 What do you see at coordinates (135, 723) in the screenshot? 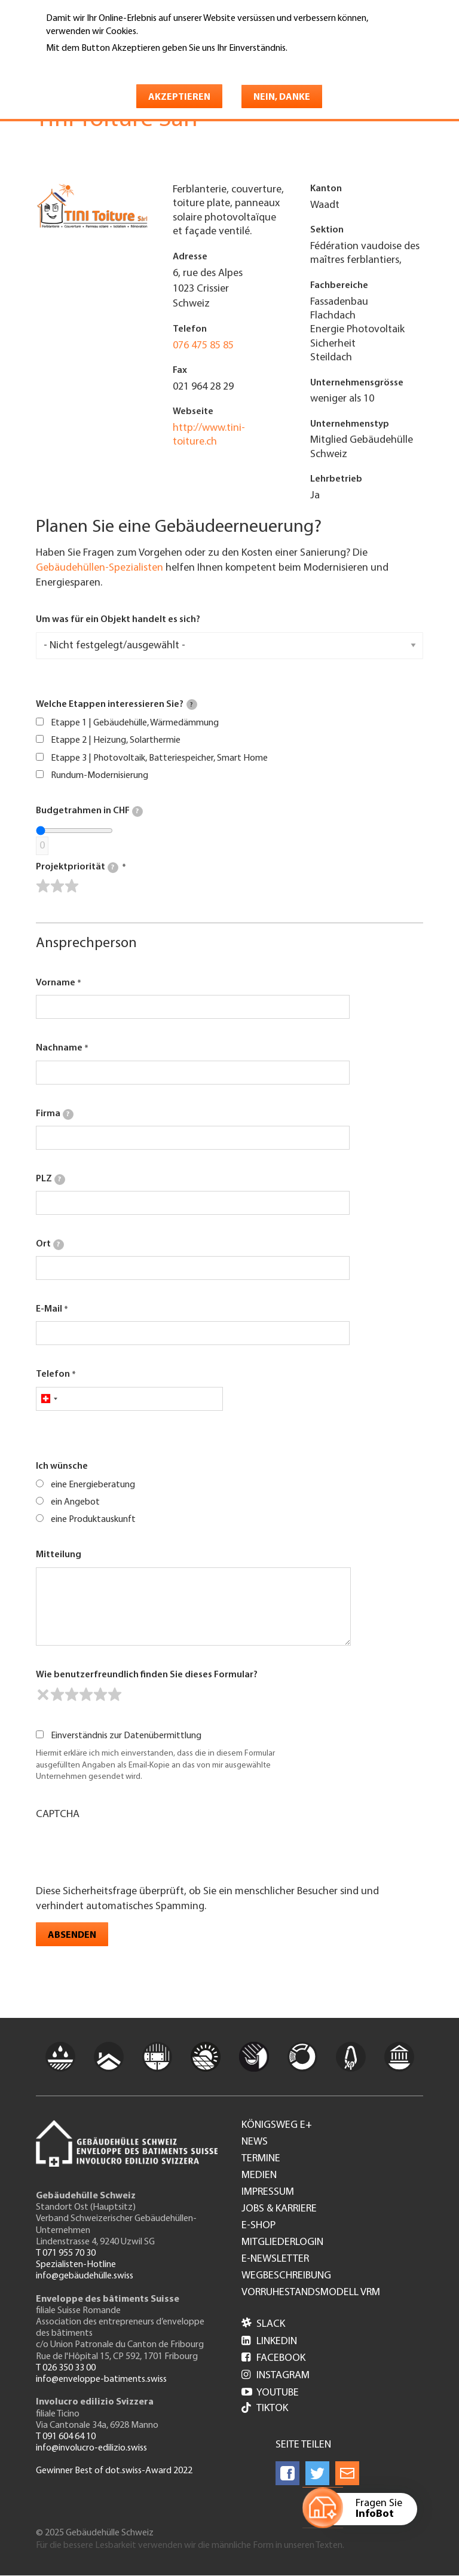
I see `Etappe 1 | Gebäudehülle, Wärmedämmung` at bounding box center [135, 723].